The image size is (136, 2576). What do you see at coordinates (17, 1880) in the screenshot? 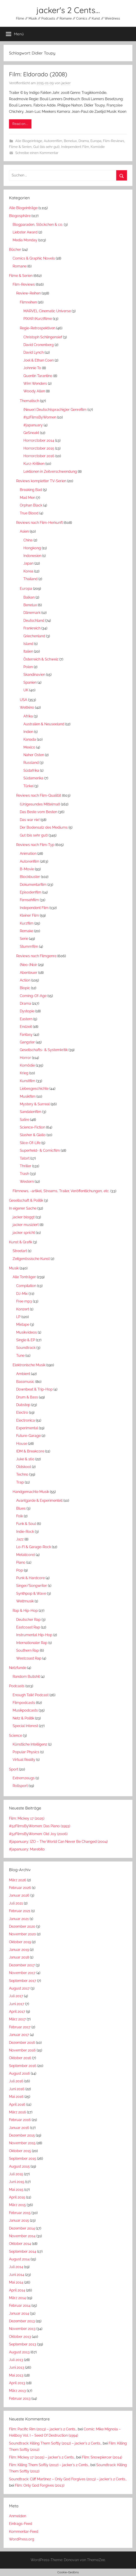
I see `März 2026` at bounding box center [17, 1880].